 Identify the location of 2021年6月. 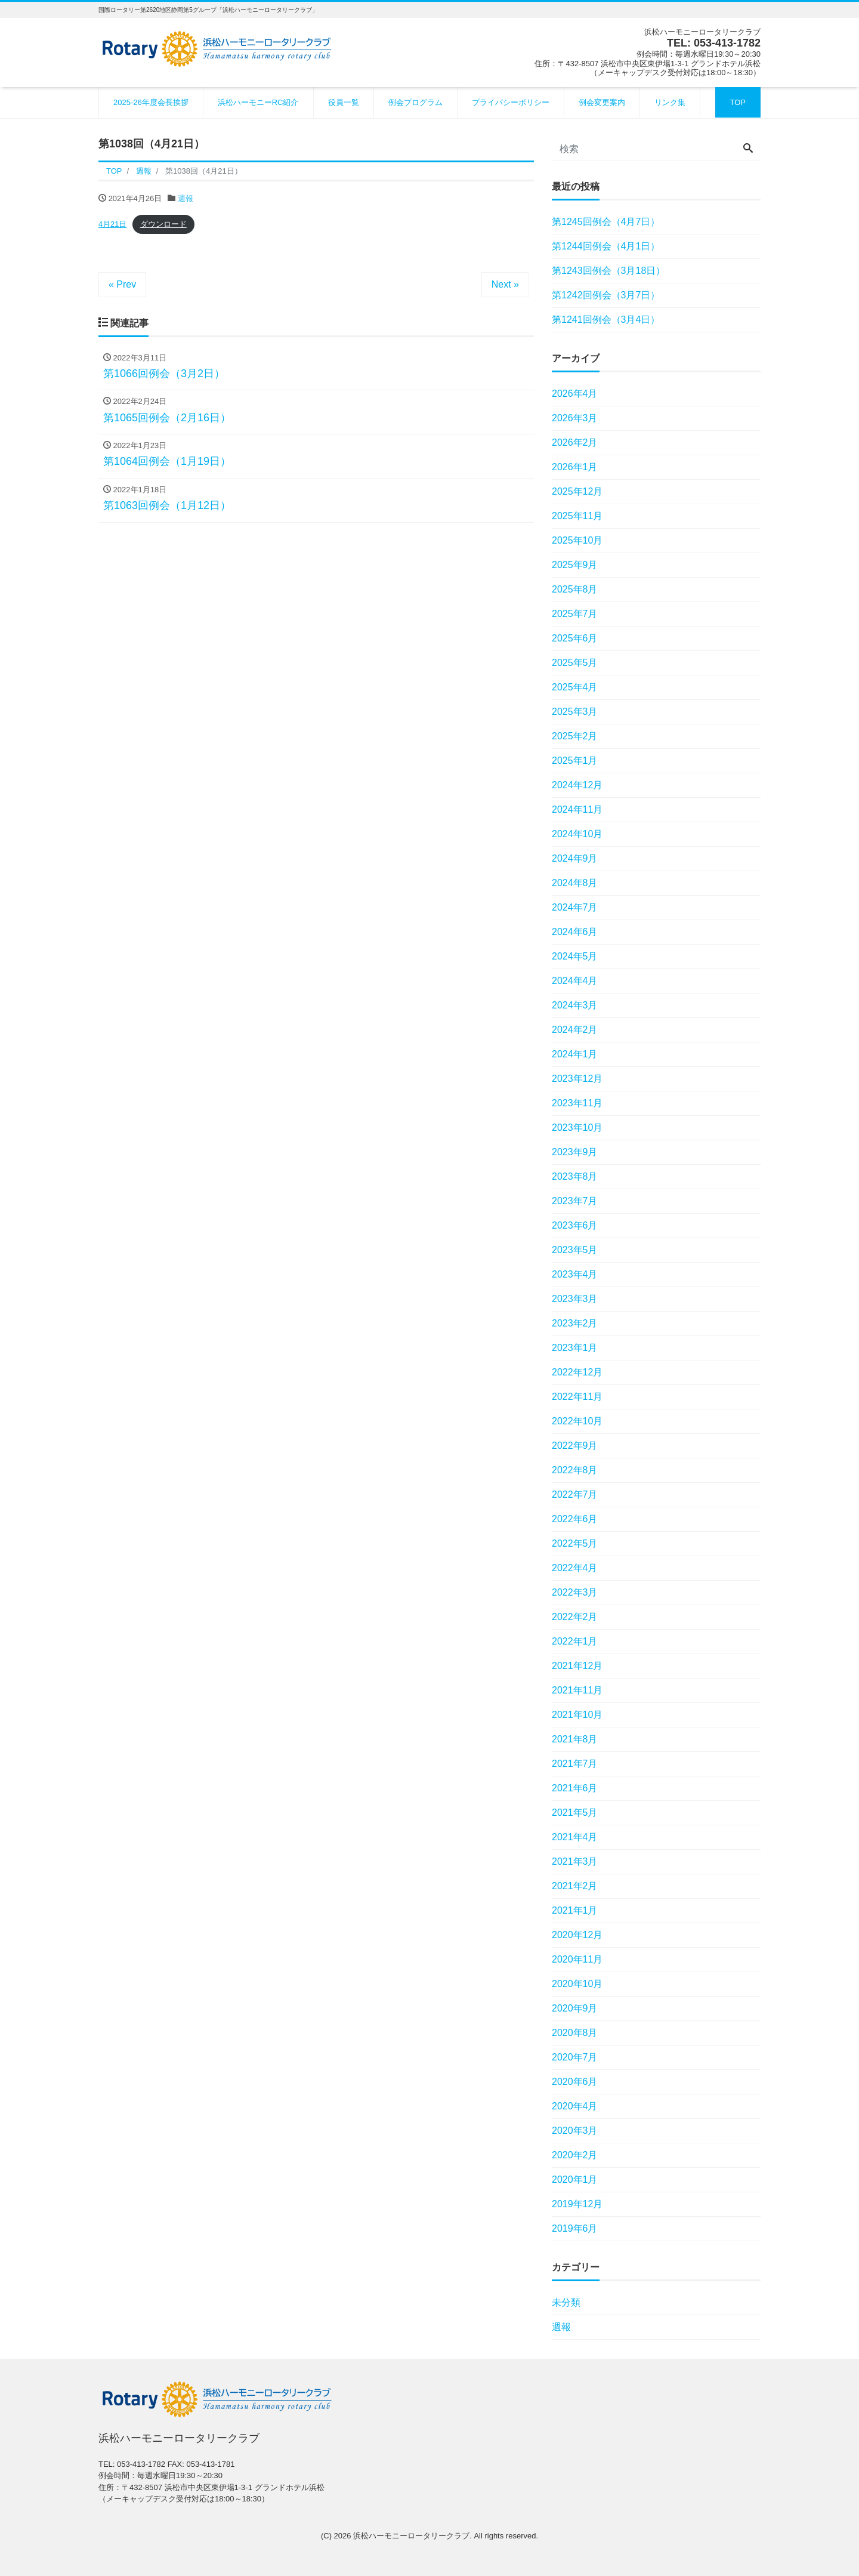
(575, 1788).